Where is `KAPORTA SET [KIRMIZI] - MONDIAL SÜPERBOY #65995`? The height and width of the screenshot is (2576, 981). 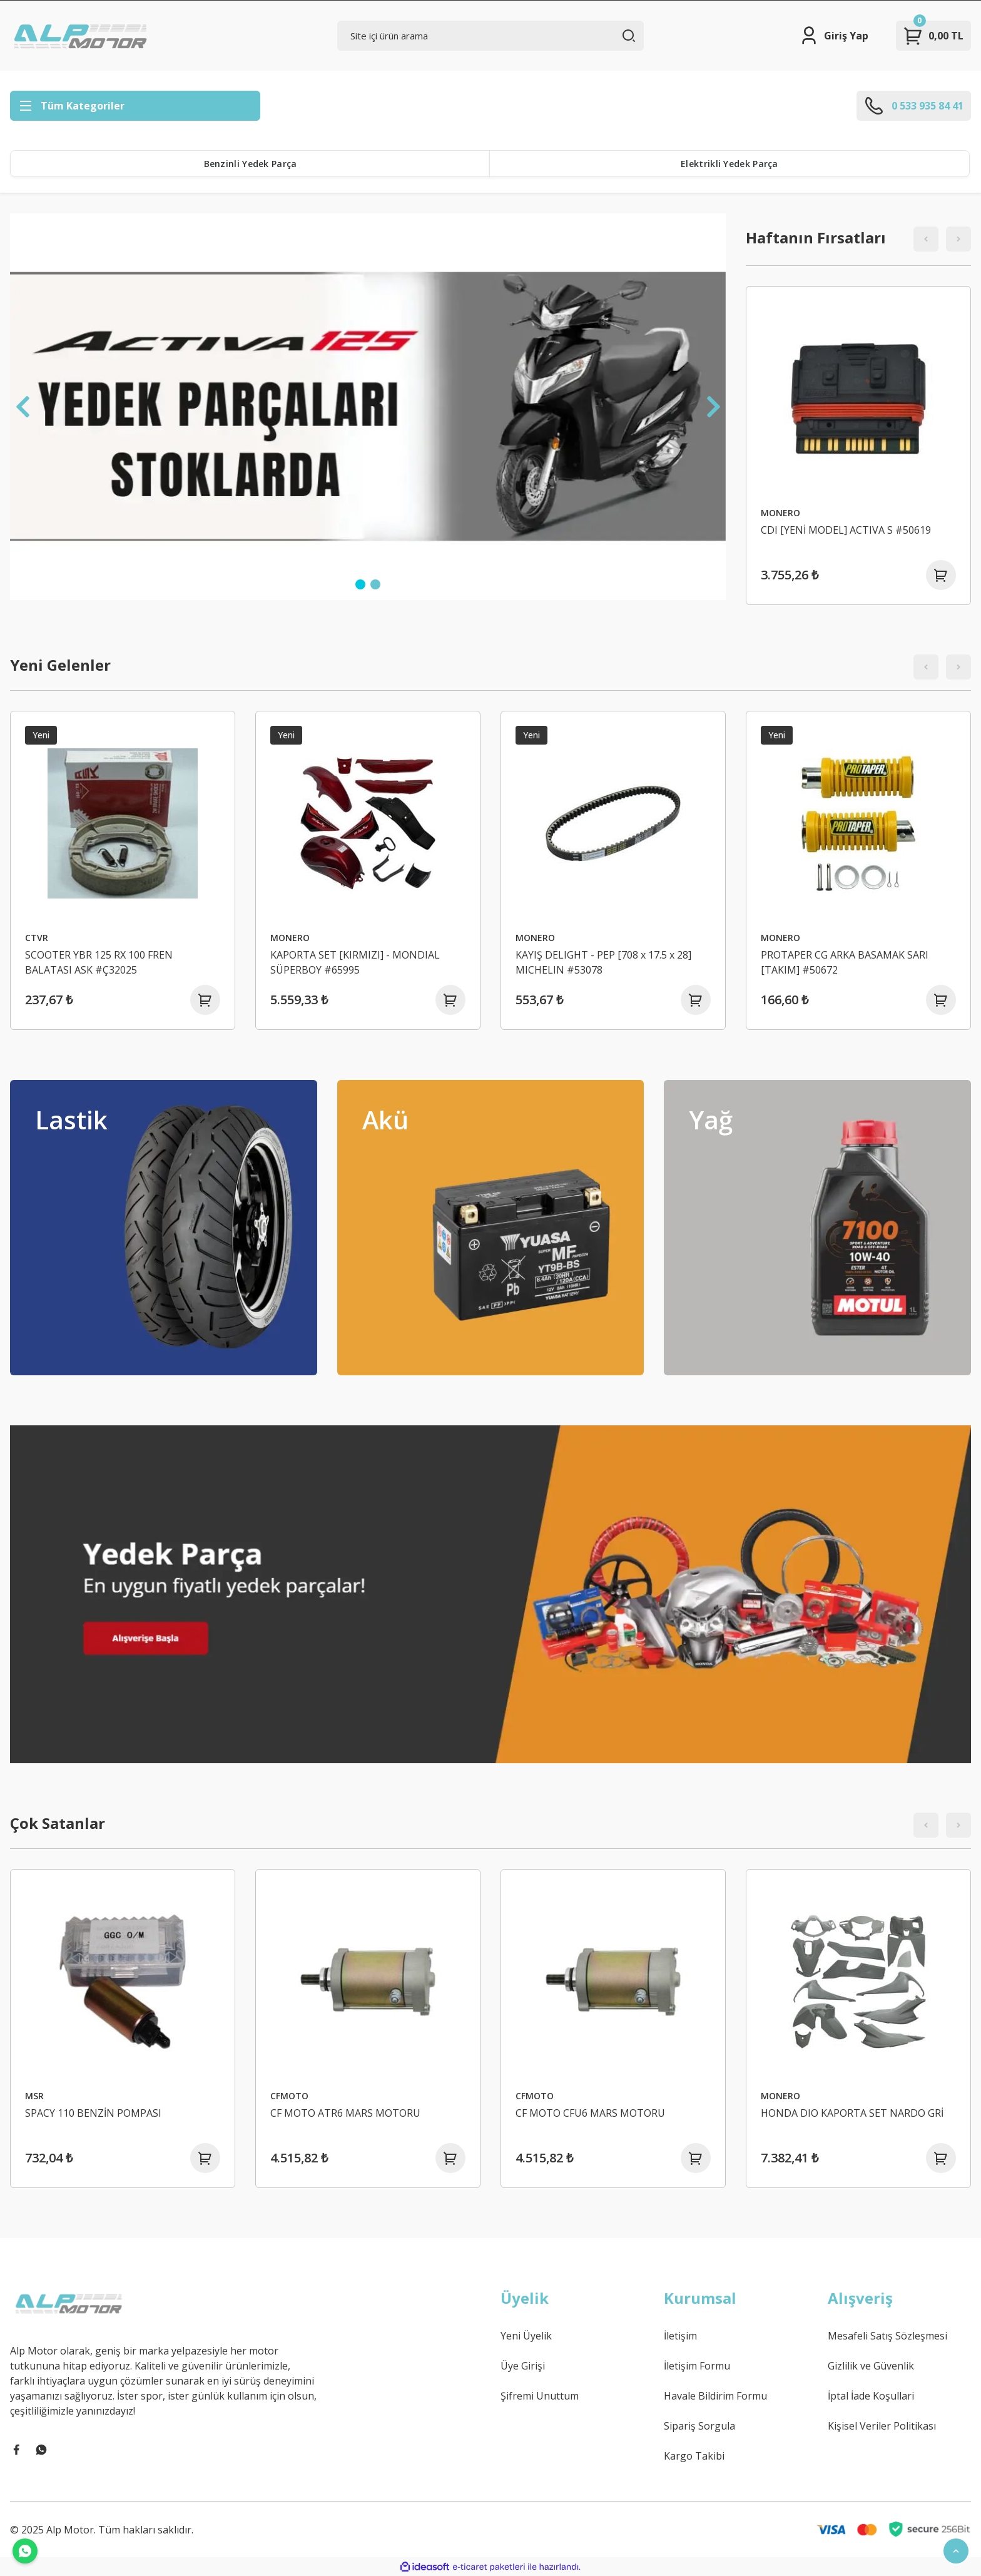
KAPORTA SET [KIRMIZI] - MONDIAL SÜPERBOY #65995 is located at coordinates (355, 962).